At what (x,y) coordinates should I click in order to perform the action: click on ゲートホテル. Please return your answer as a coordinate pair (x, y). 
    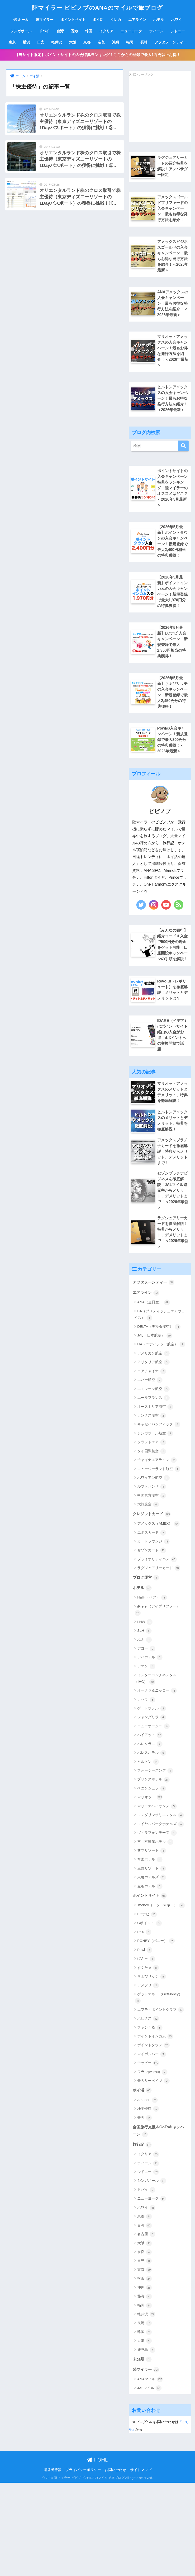
    Looking at the image, I should click on (151, 1799).